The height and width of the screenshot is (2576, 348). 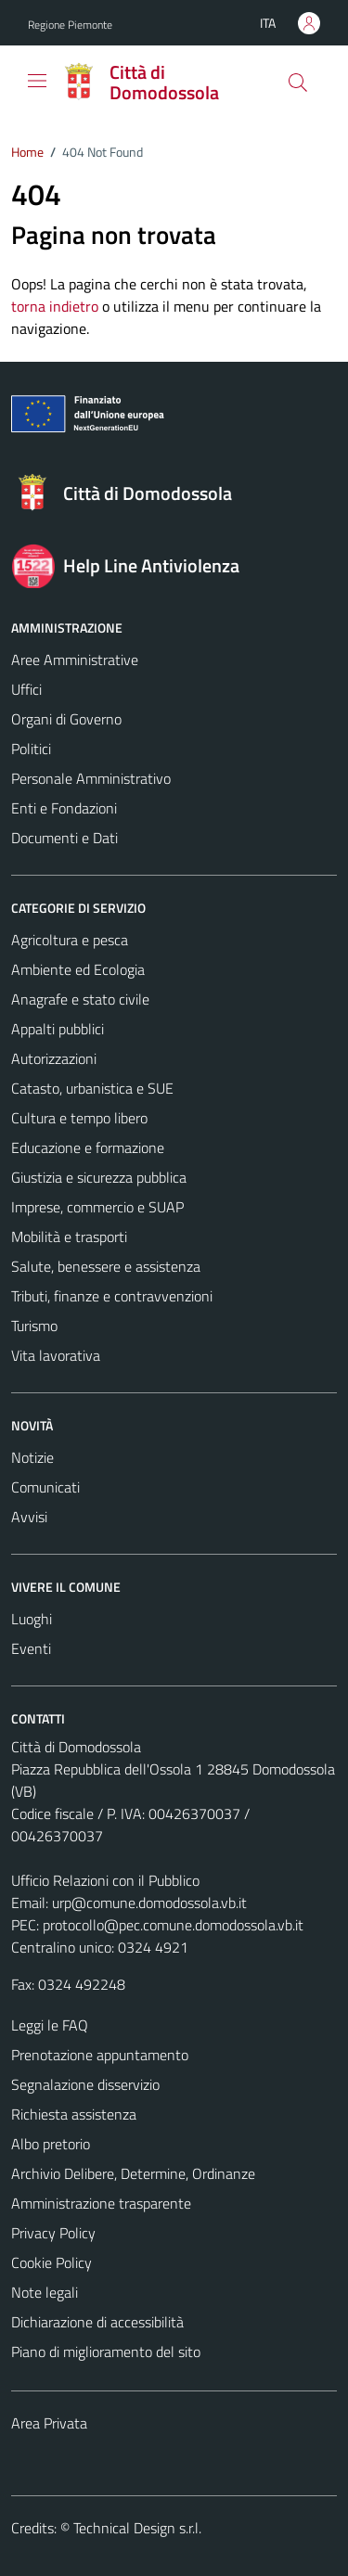 I want to click on Organi di Governo, so click(x=66, y=719).